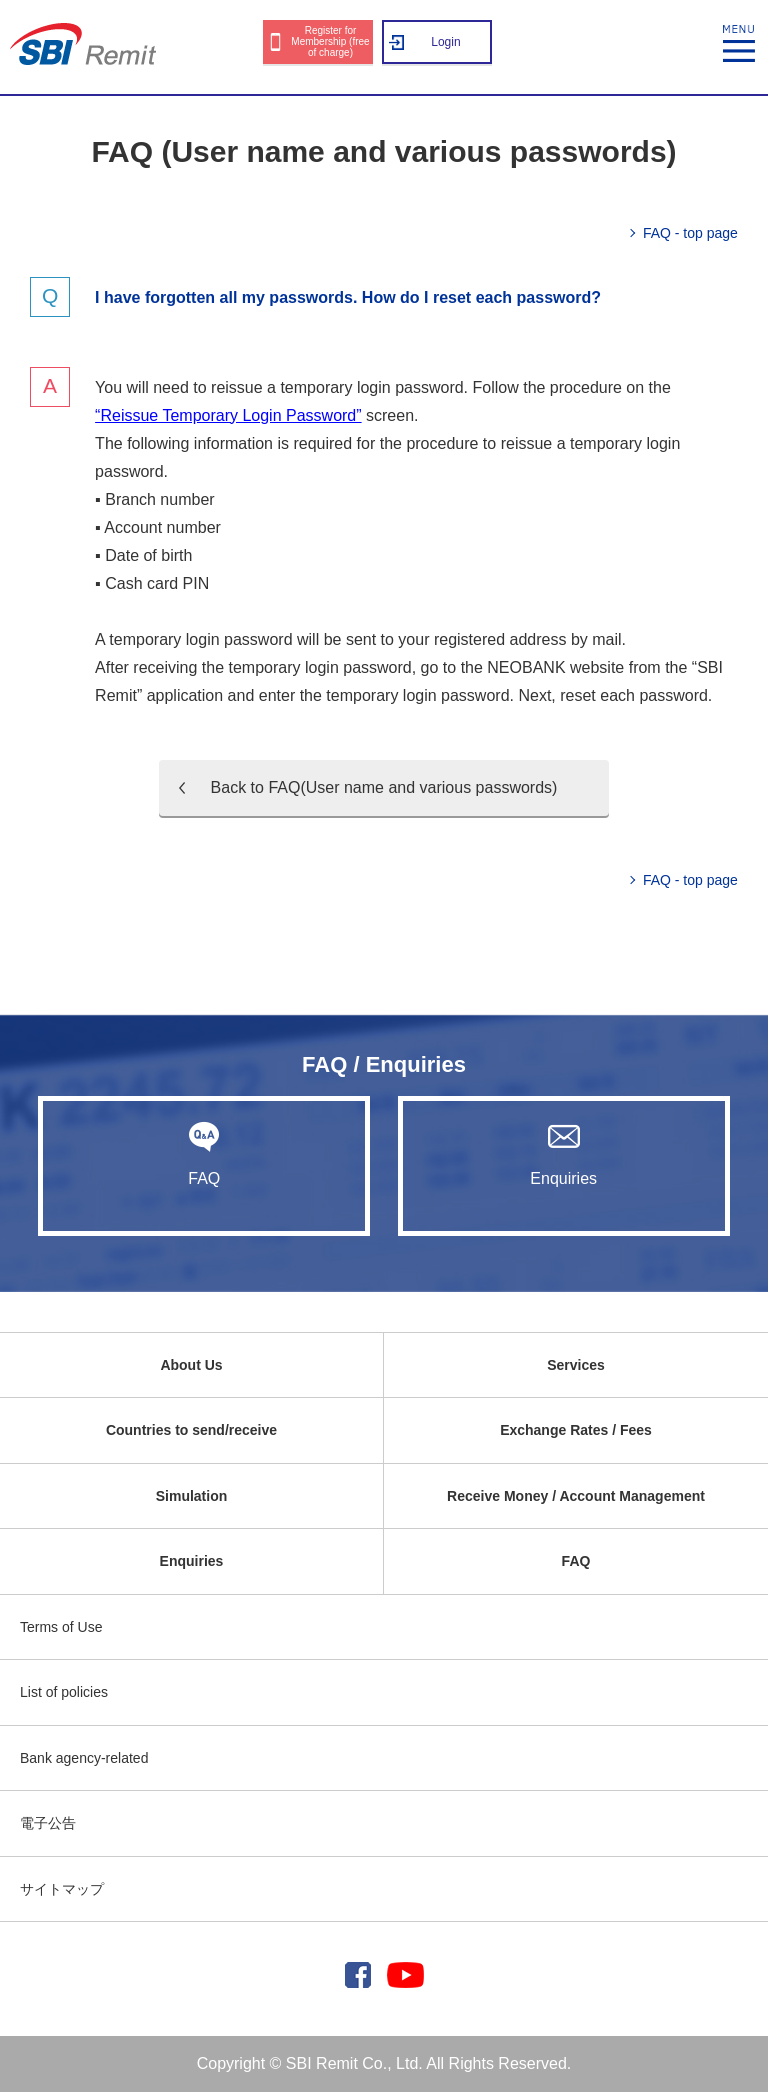 This screenshot has height=2092, width=768. Describe the element at coordinates (61, 1627) in the screenshot. I see `Terms of Use` at that location.